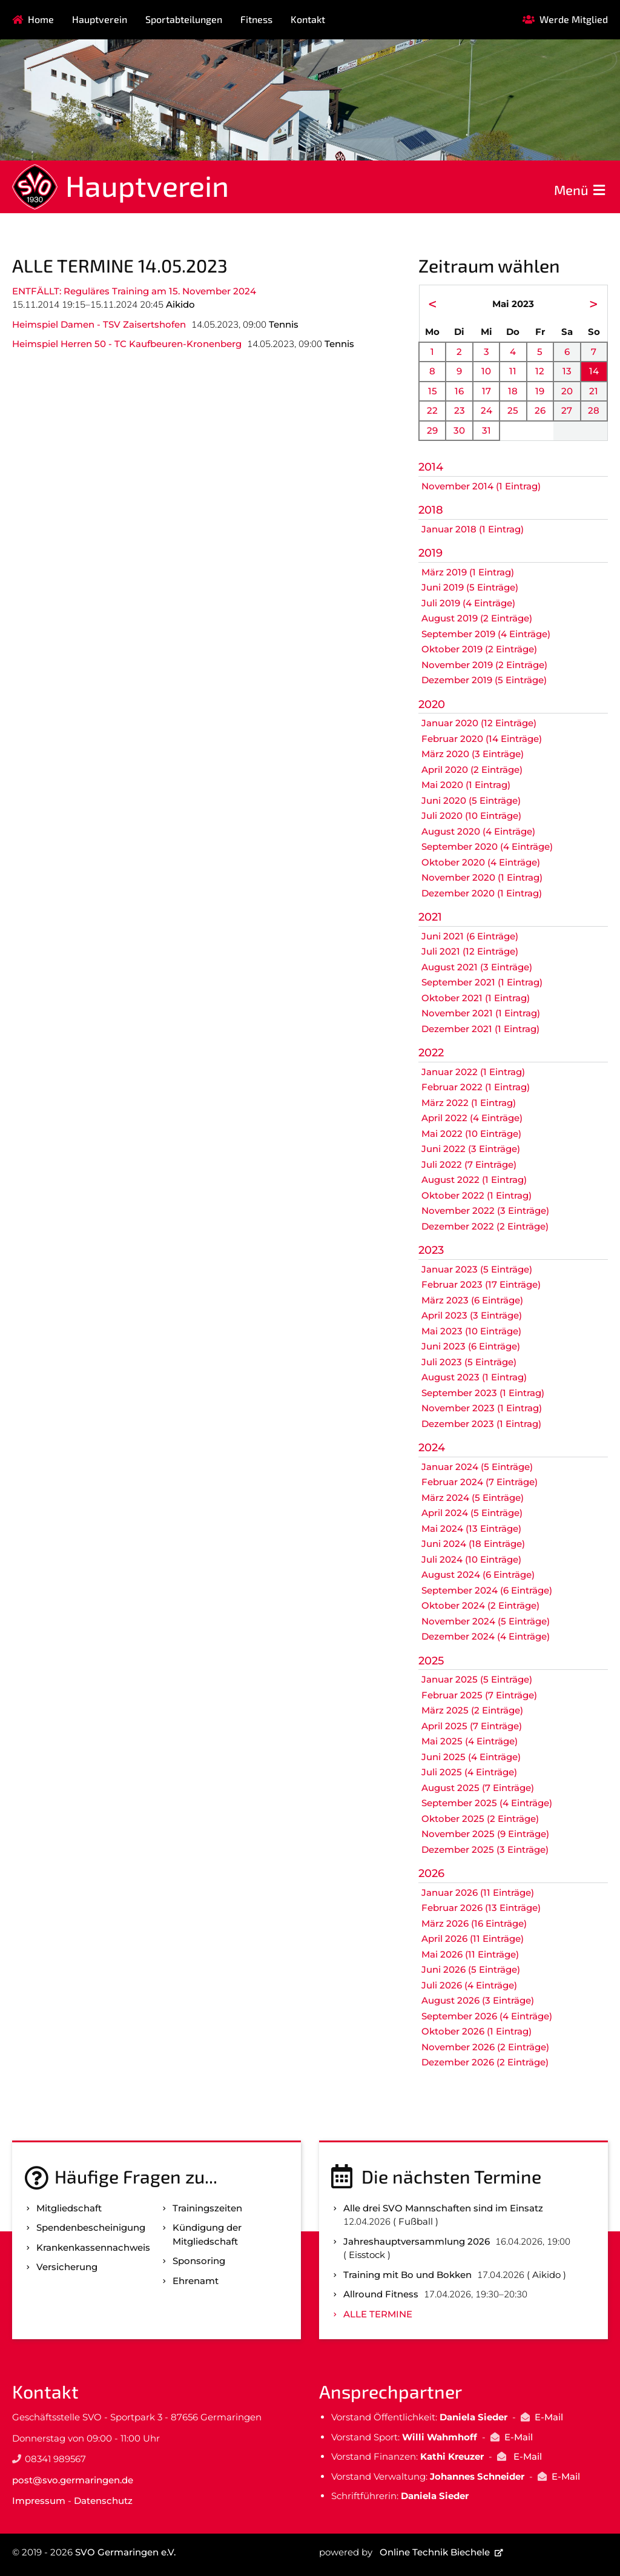 The image size is (620, 2576). I want to click on Spenden­bescheinigung, so click(90, 2227).